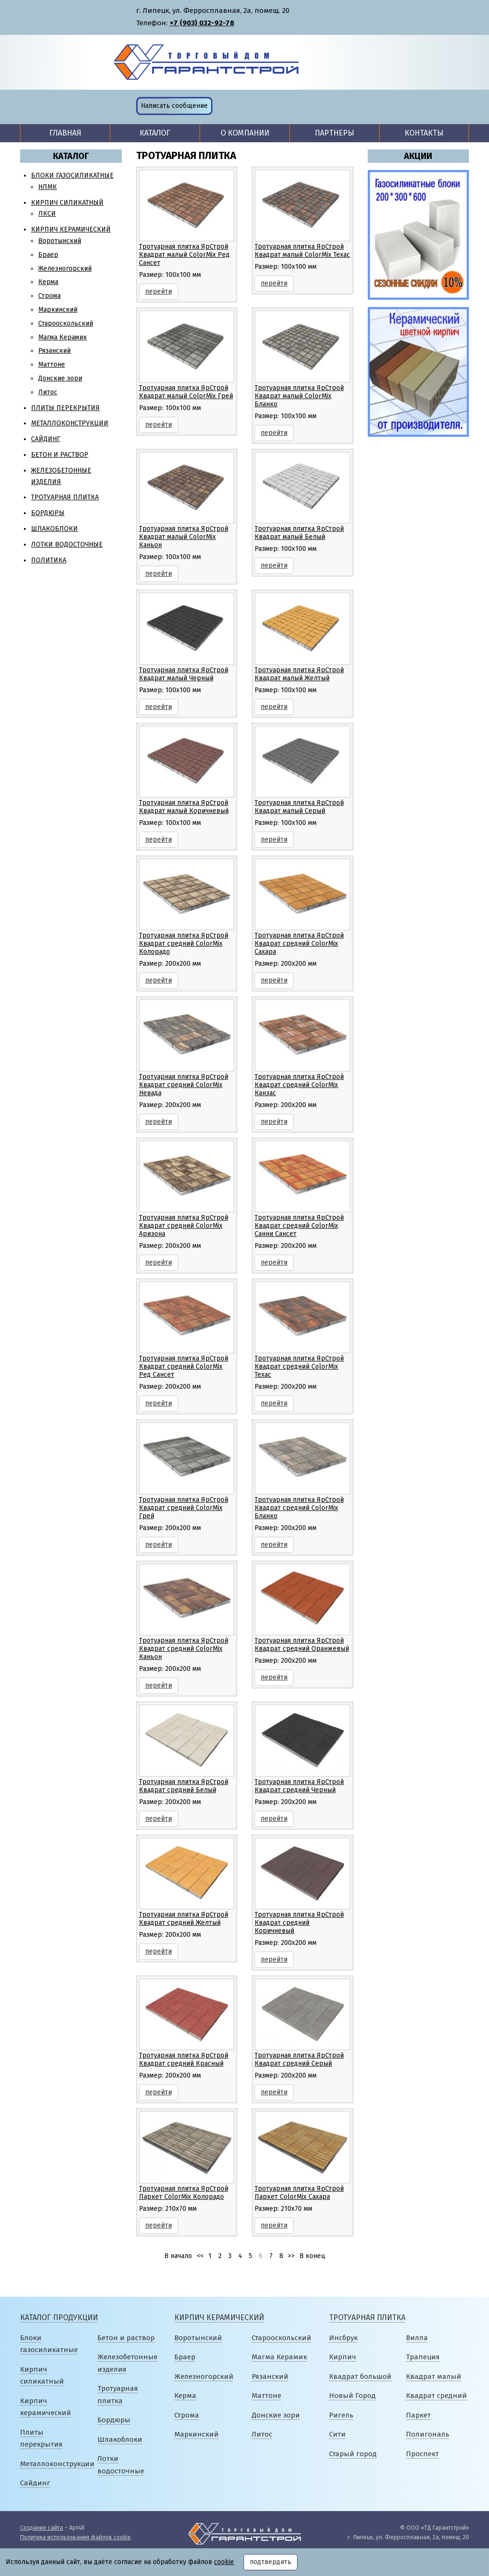 This screenshot has height=2576, width=489. What do you see at coordinates (48, 255) in the screenshot?
I see `Браер` at bounding box center [48, 255].